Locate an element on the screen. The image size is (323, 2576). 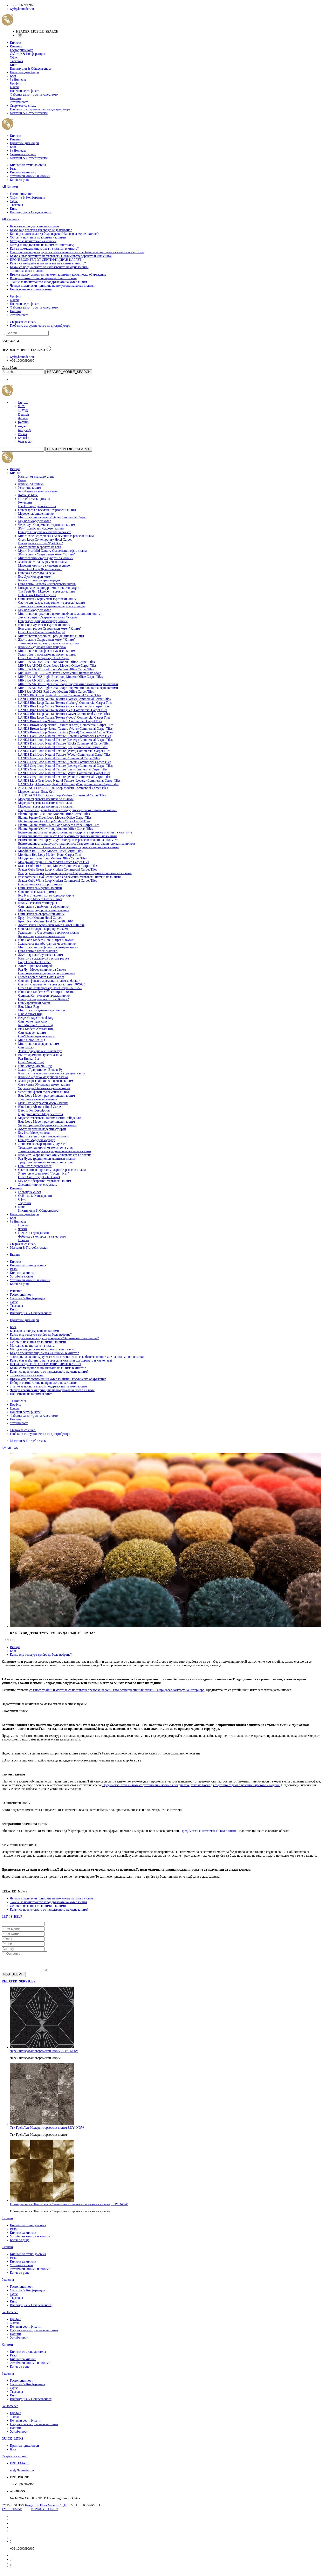
Elantra Square Grey Loop Modern Office Carpet Tiles is located at coordinates (54, 821).